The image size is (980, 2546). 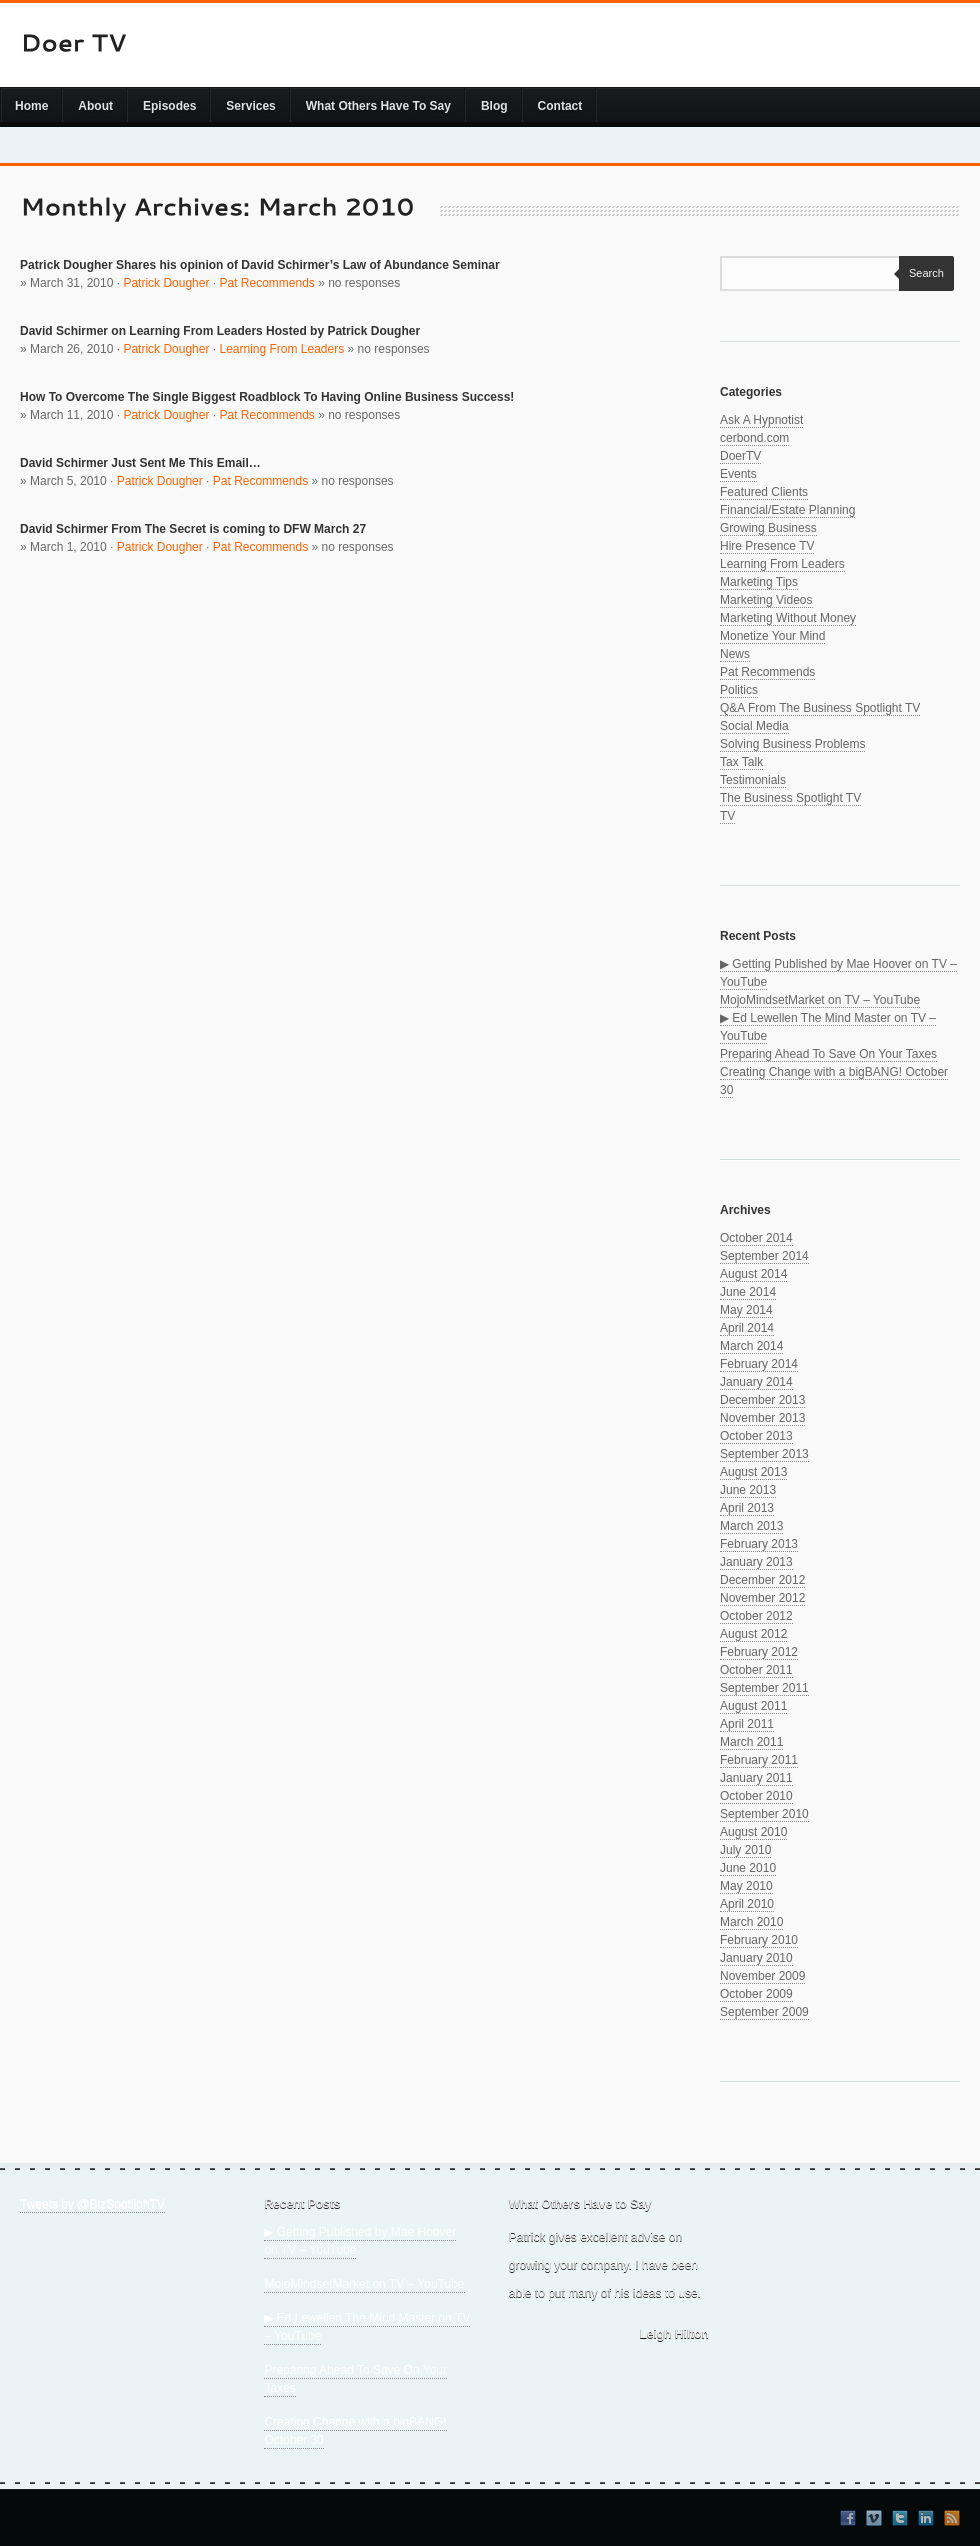 I want to click on Blog, so click(x=494, y=106).